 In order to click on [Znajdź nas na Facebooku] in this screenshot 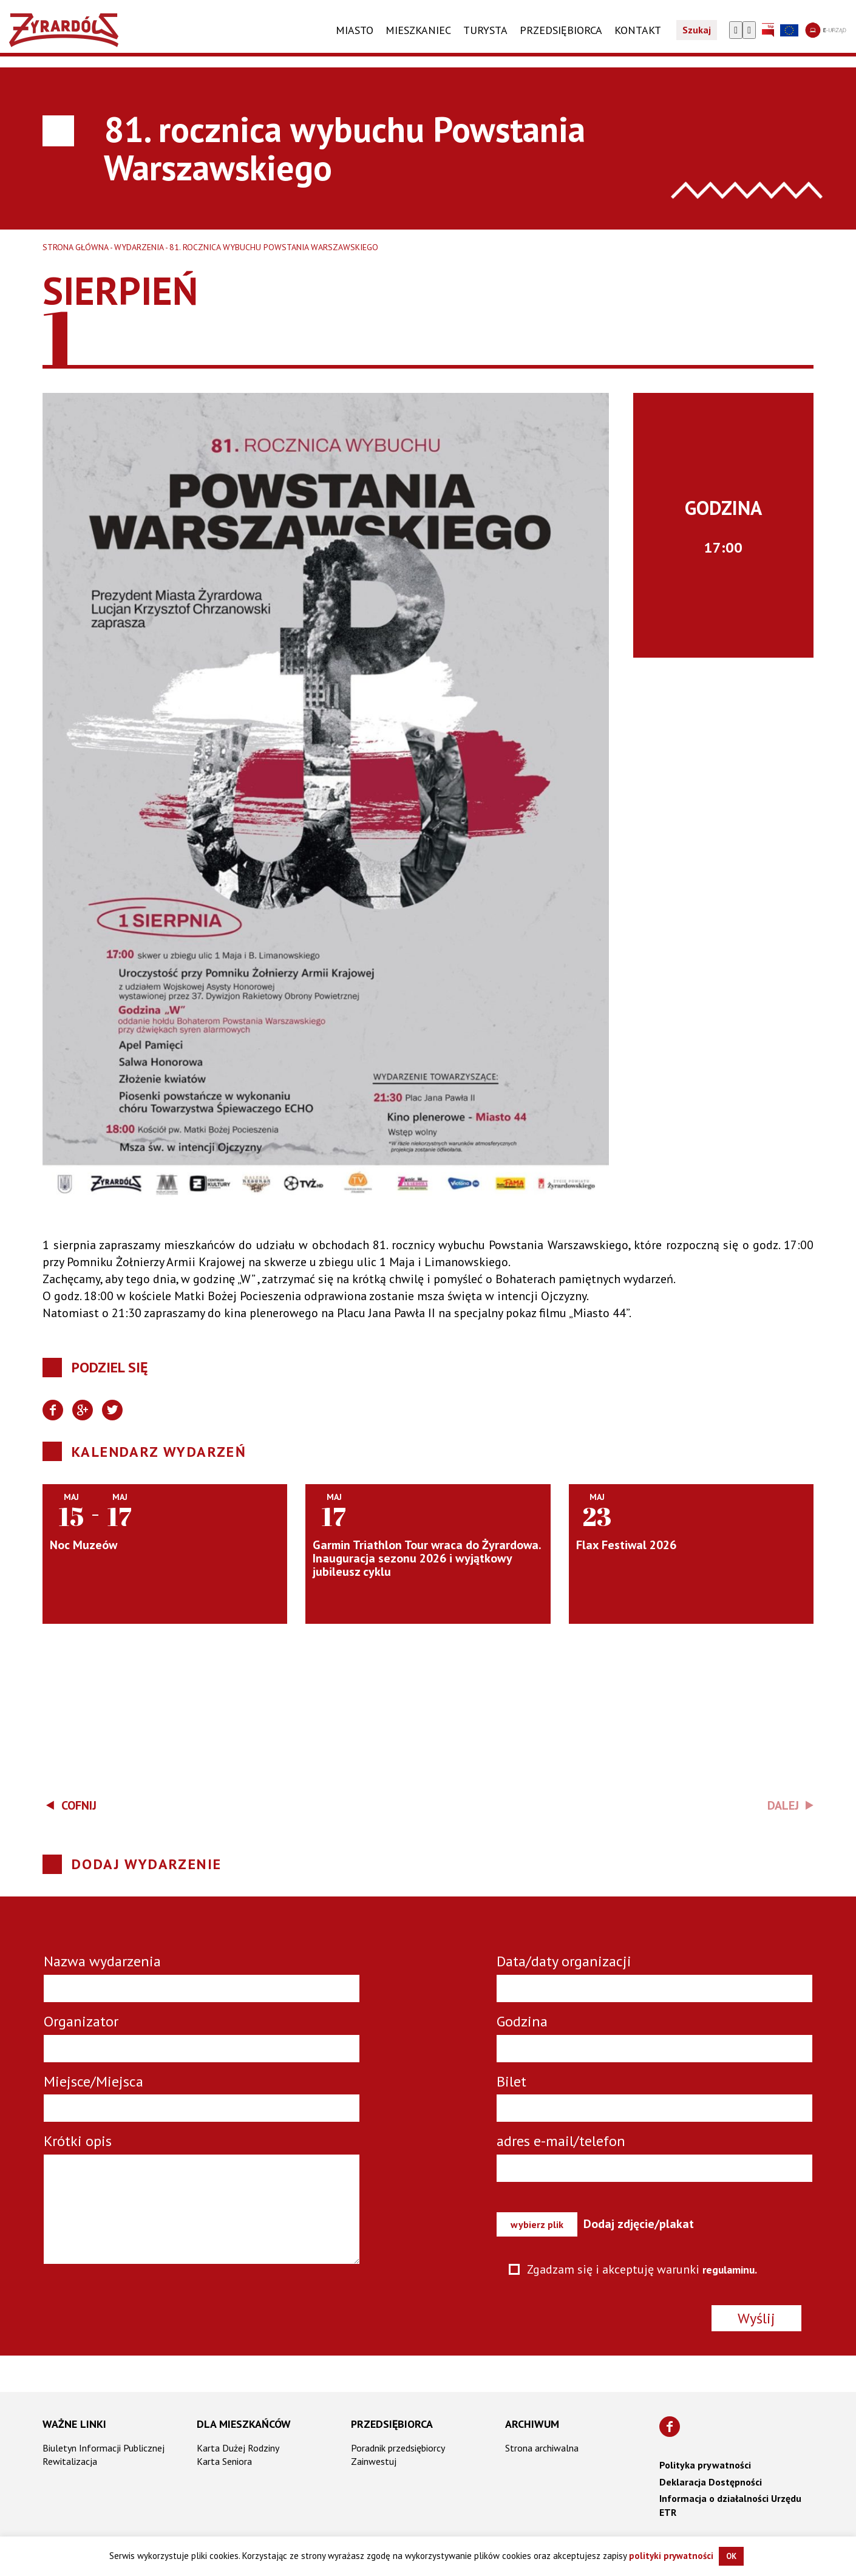, I will do `click(669, 2426)`.